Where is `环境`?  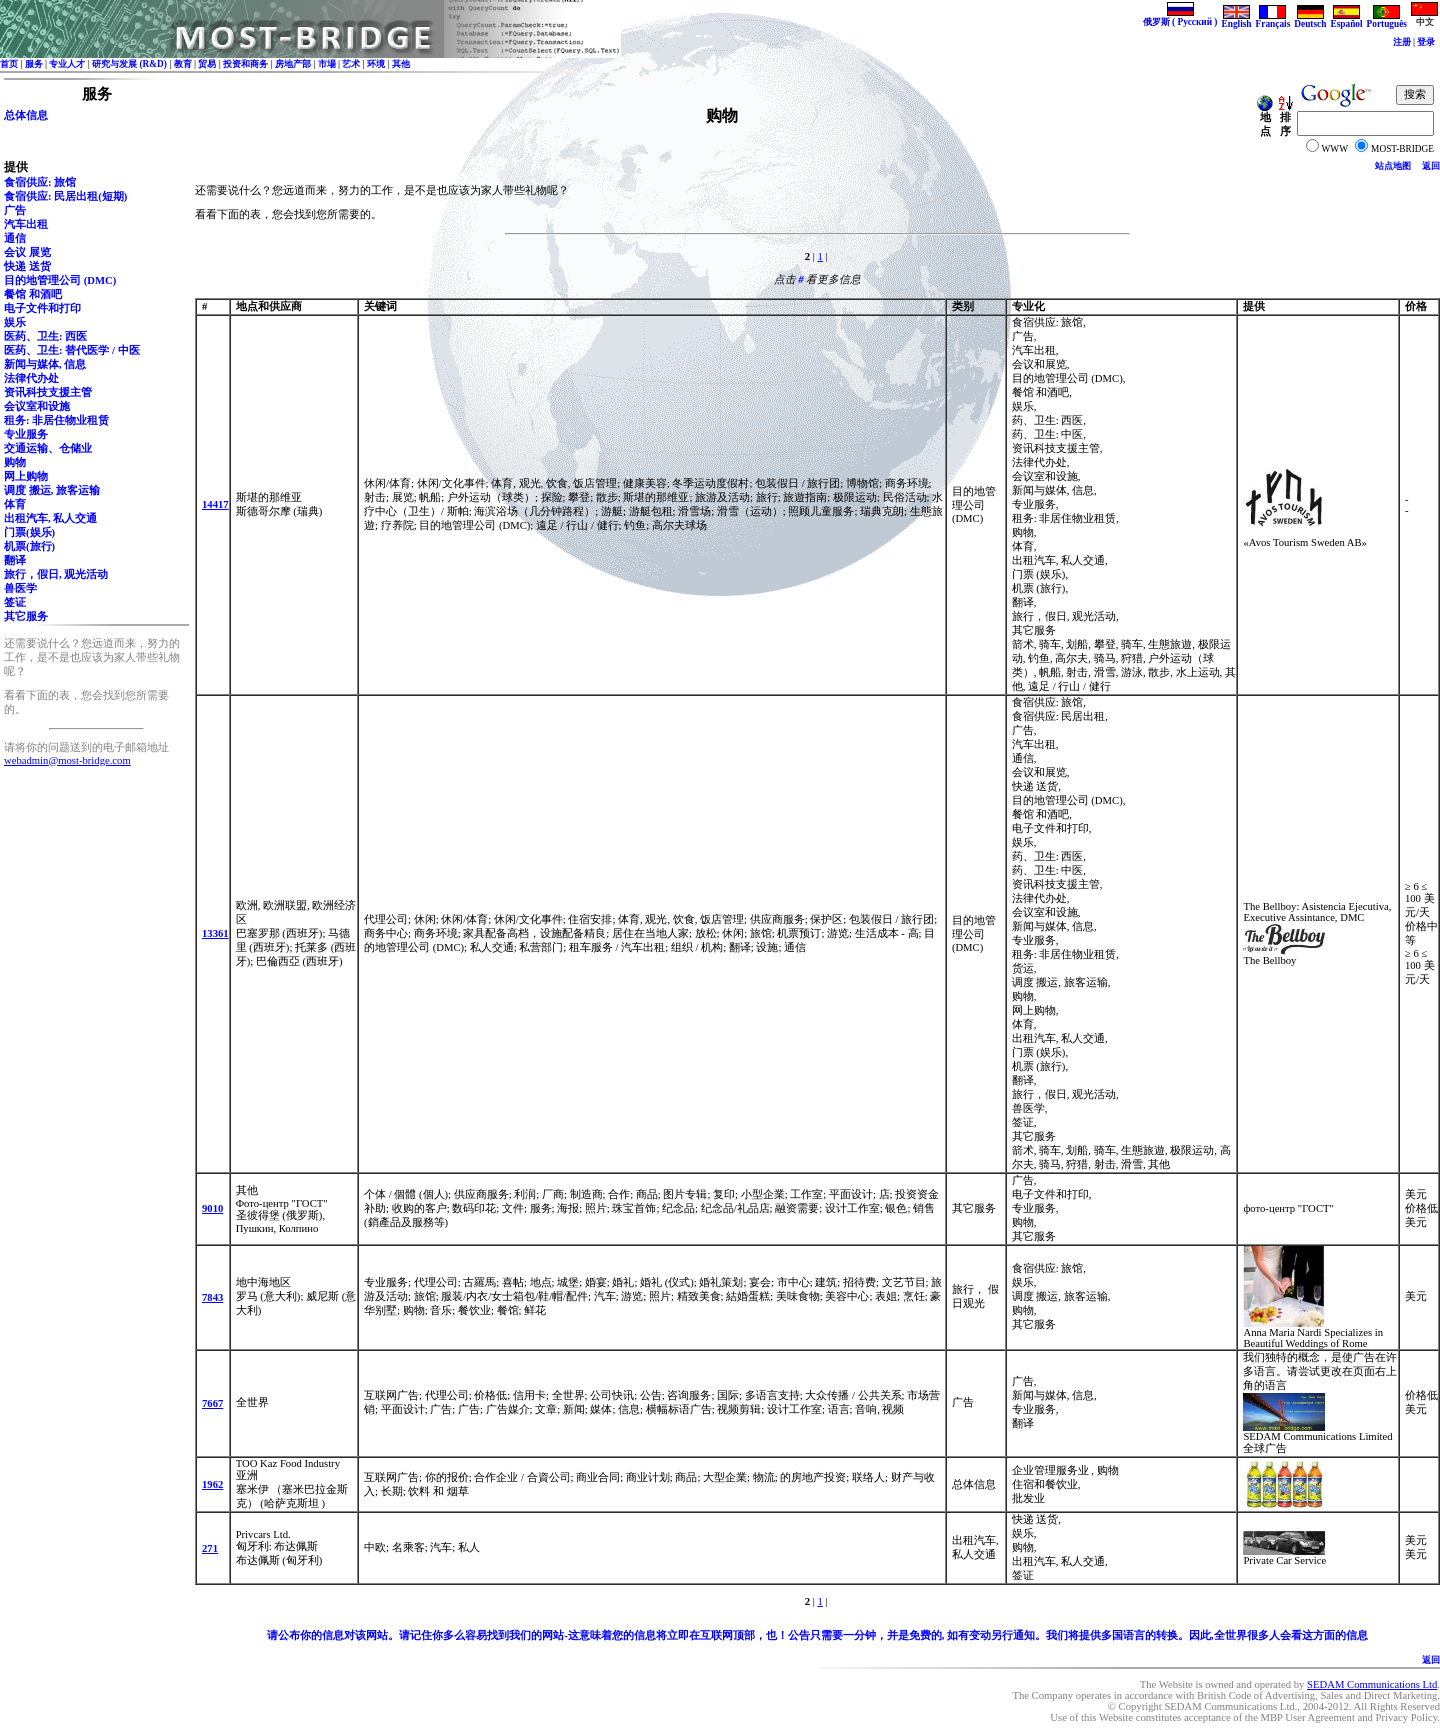 环境 is located at coordinates (376, 64).